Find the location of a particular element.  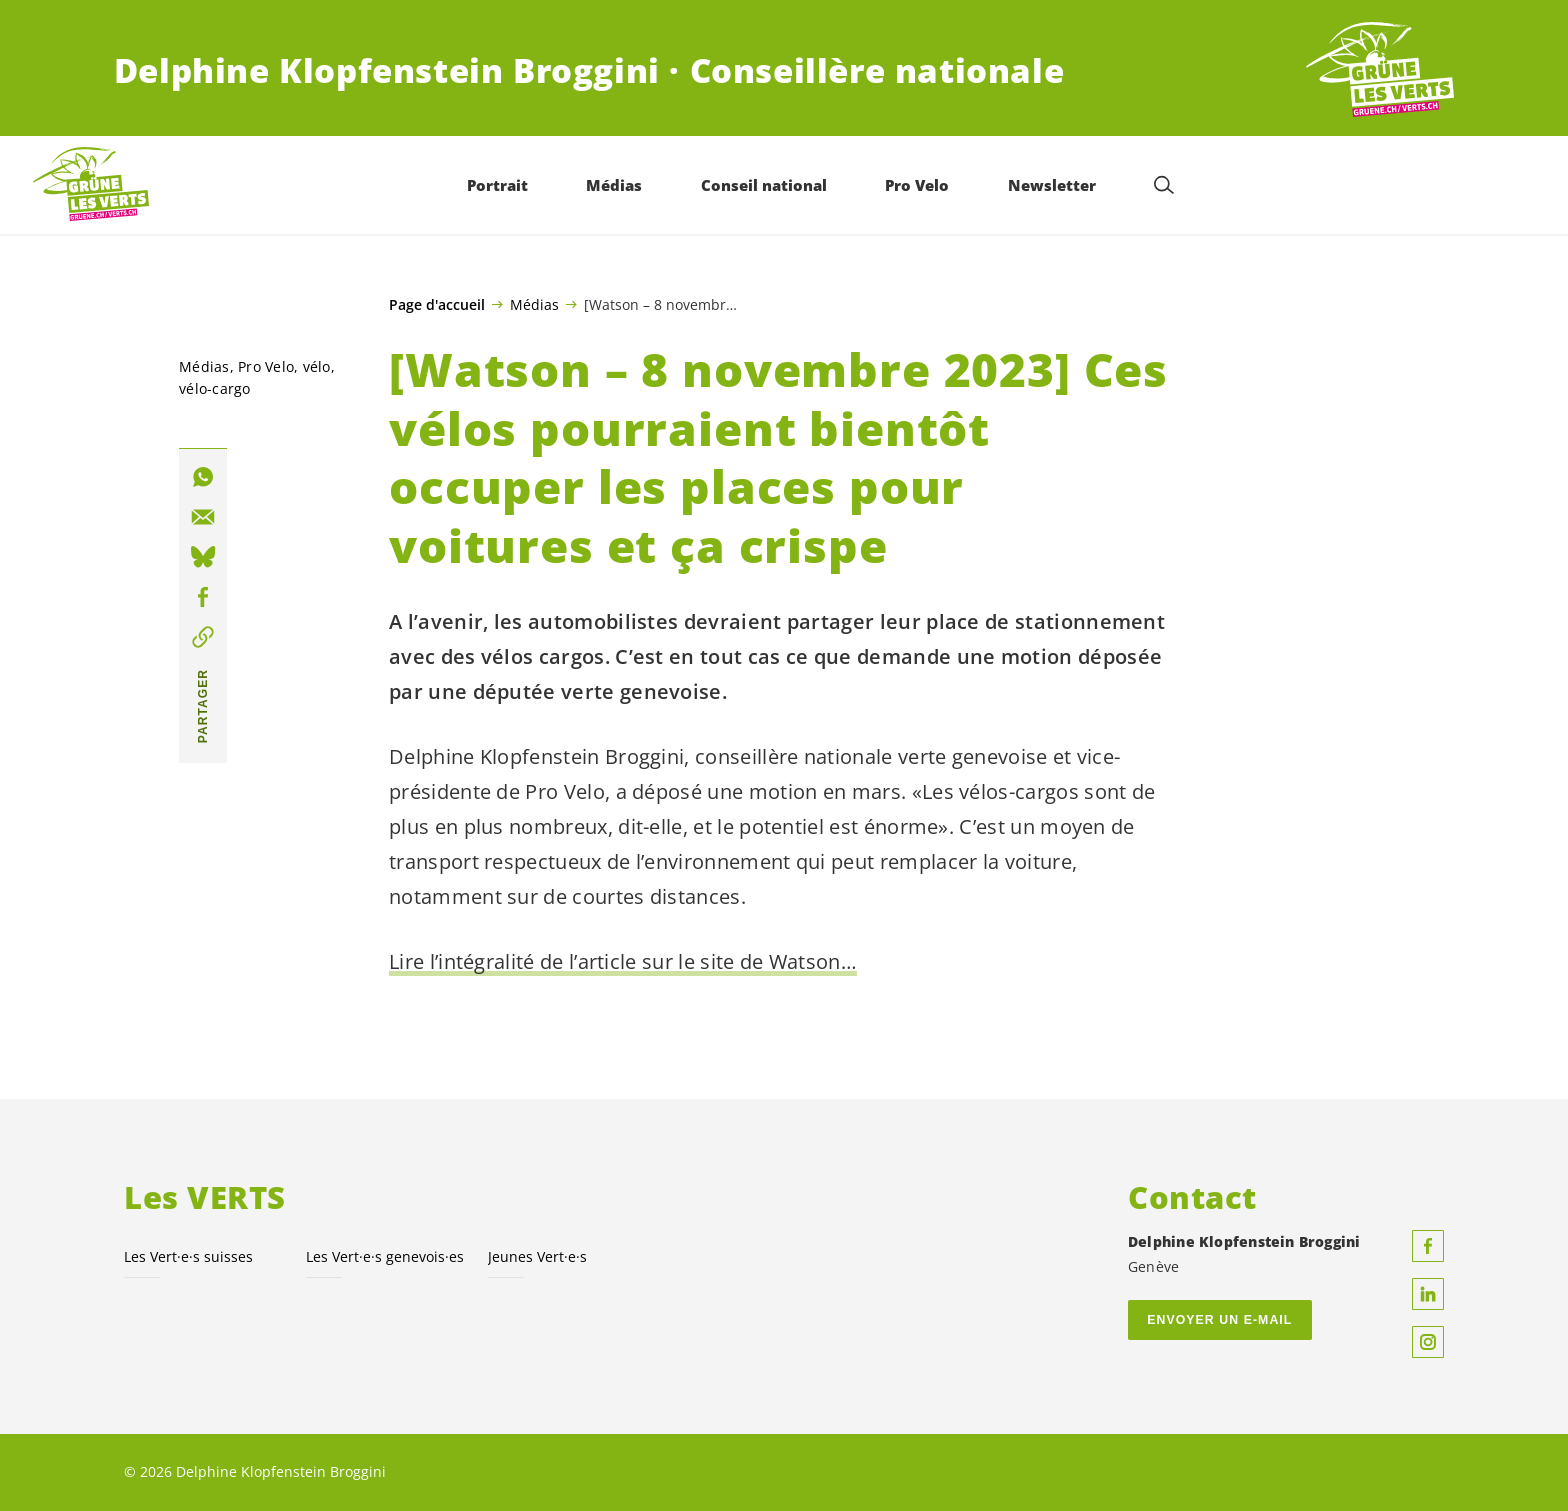

vélo-cargo is located at coordinates (215, 388).